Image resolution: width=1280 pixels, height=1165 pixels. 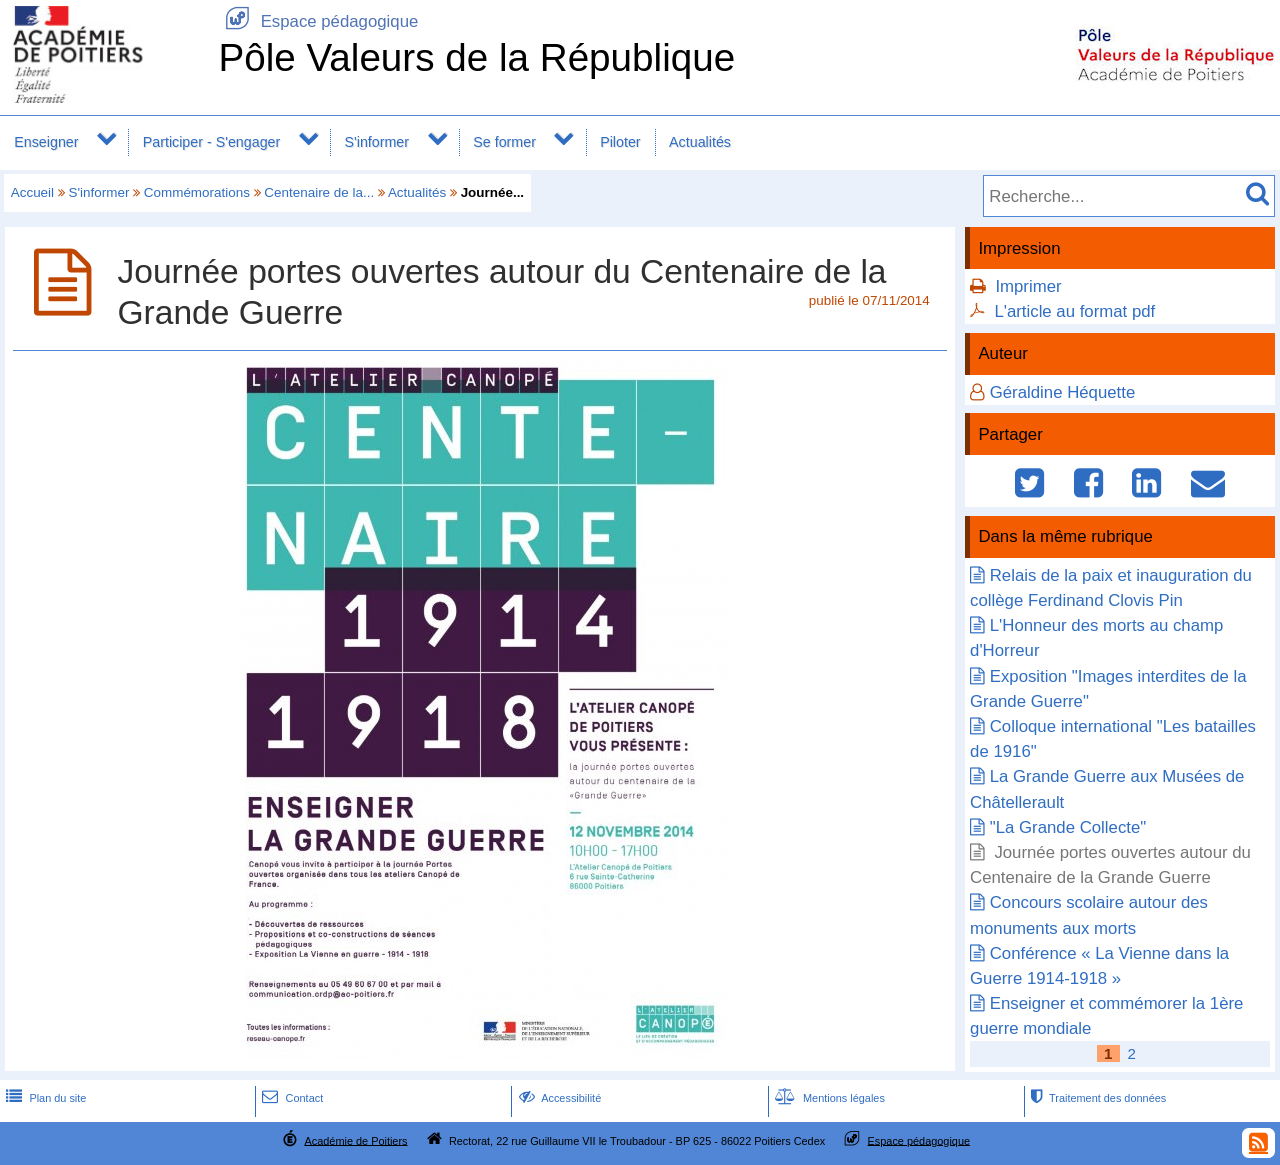 What do you see at coordinates (355, 1140) in the screenshot?
I see `Académie de Poitiers` at bounding box center [355, 1140].